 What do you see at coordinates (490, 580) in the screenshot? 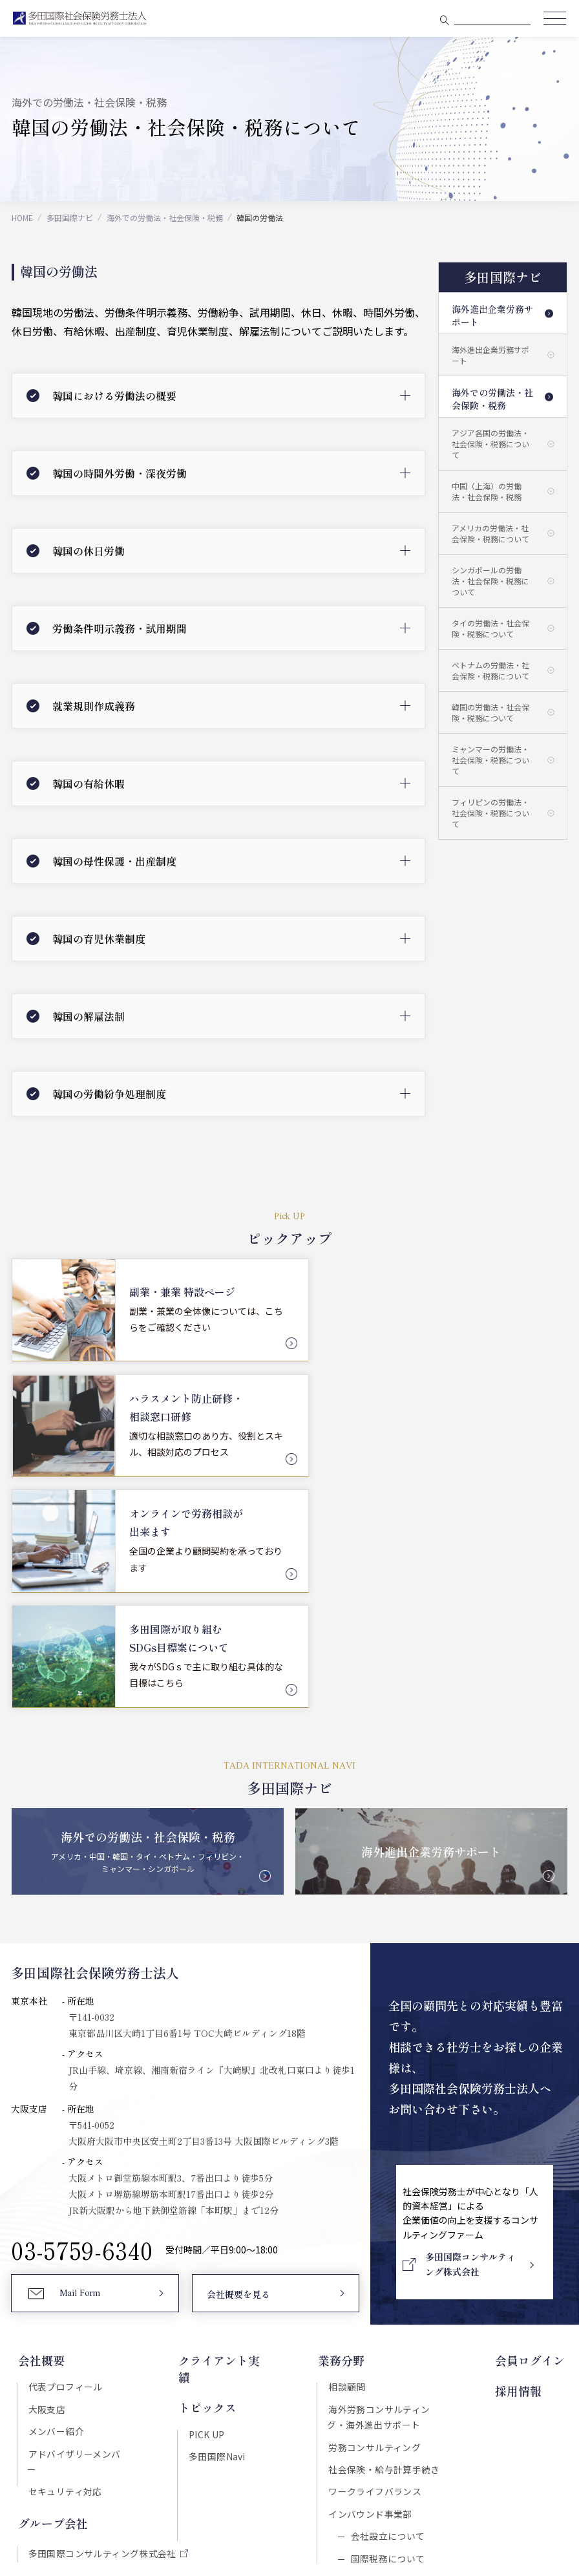
I see `シンガポールの労働法・社会保険・税務について` at bounding box center [490, 580].